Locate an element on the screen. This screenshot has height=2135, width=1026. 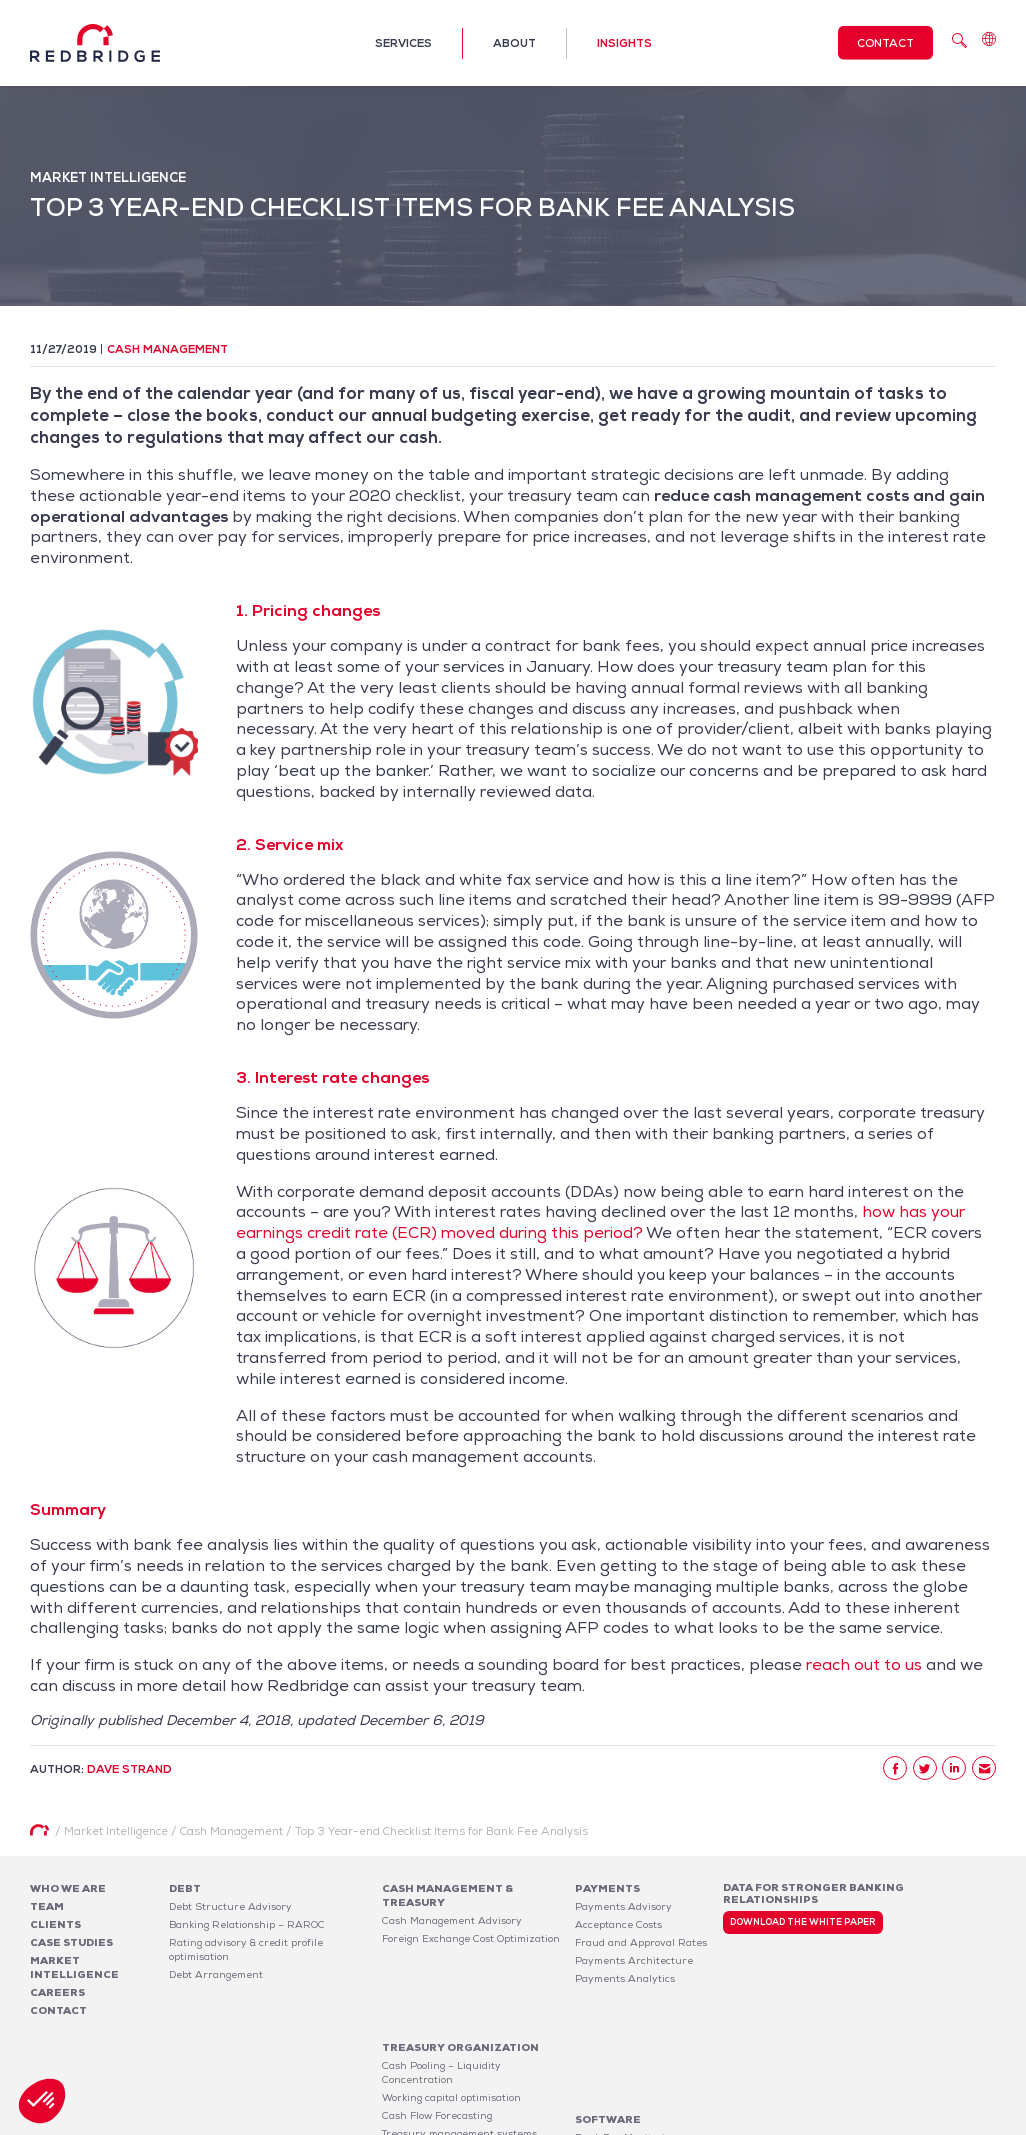
Who We Are is located at coordinates (68, 1888).